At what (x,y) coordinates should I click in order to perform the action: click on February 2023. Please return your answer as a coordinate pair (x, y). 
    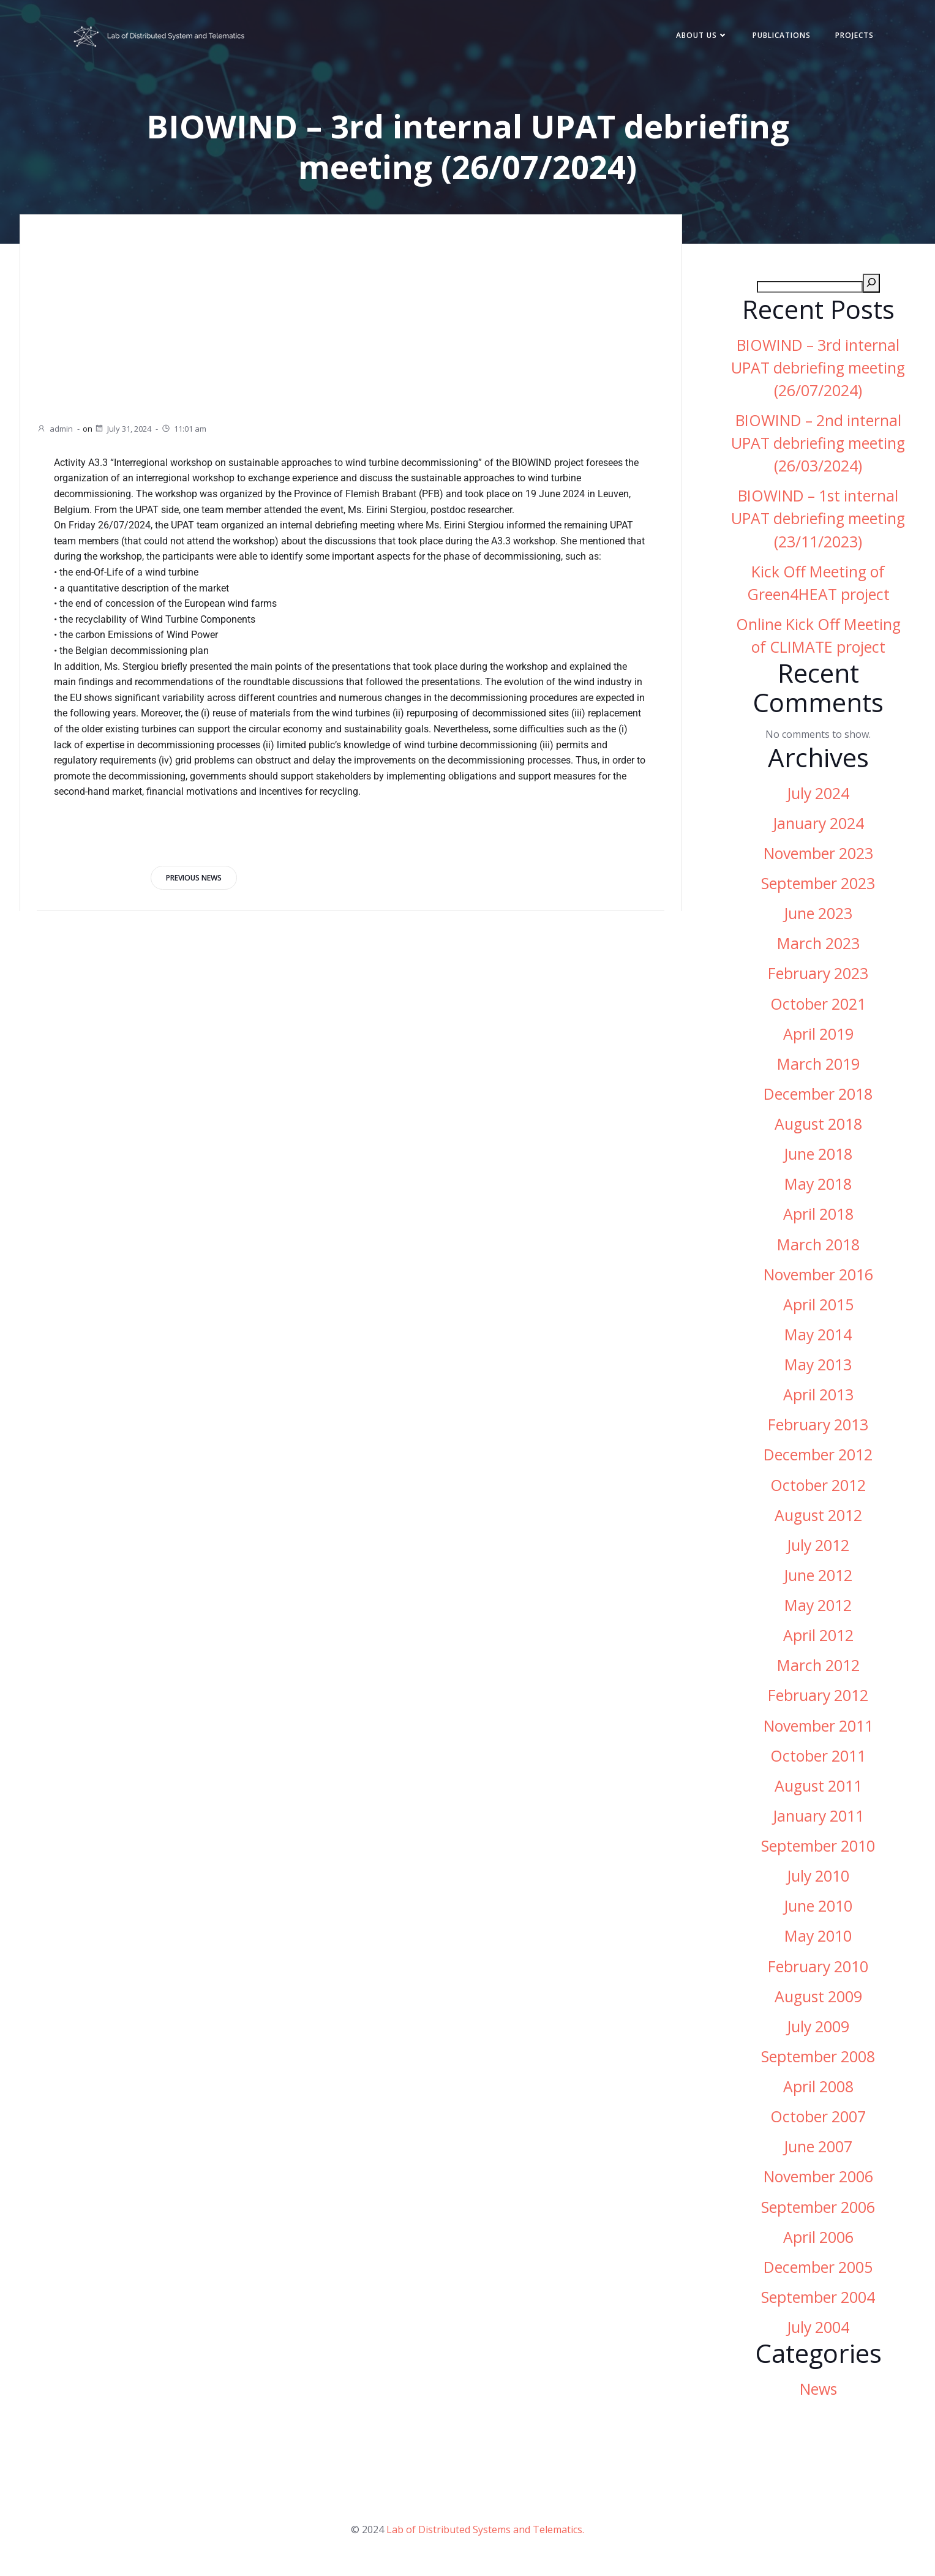
    Looking at the image, I should click on (818, 977).